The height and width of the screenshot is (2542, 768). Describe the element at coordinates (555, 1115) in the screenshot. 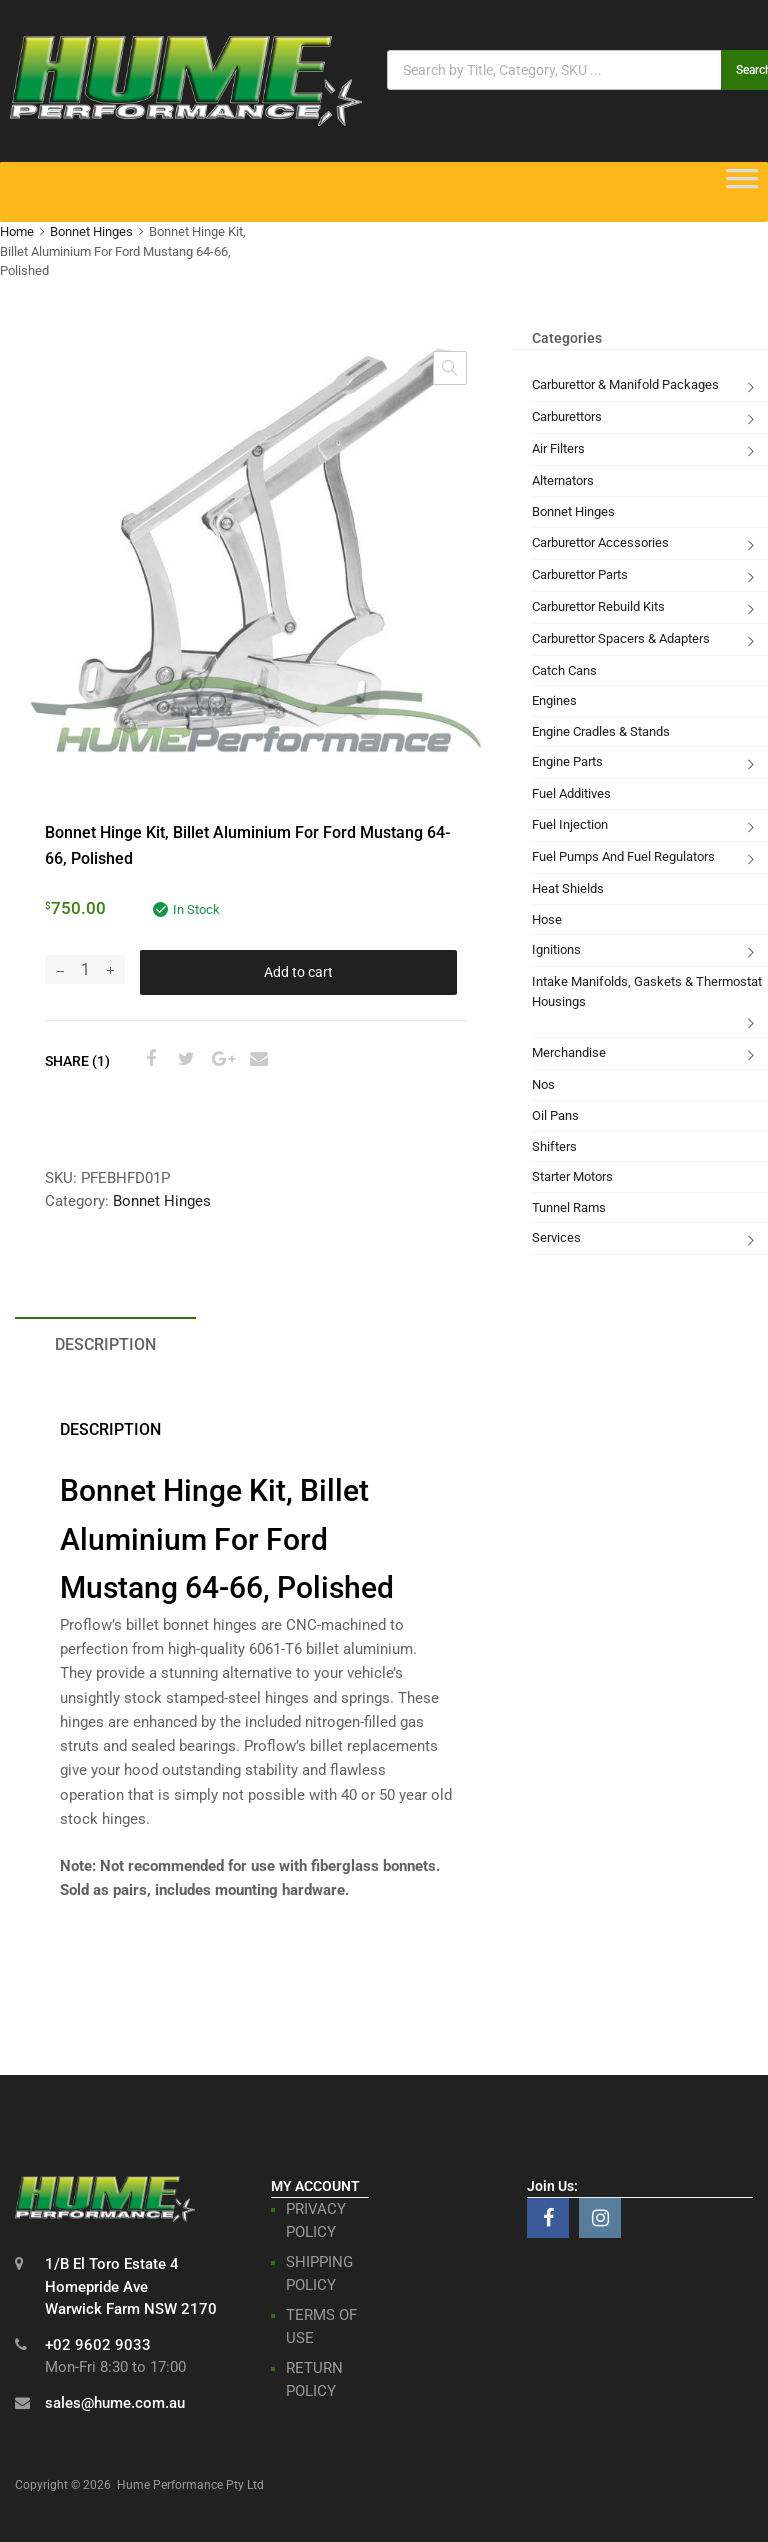

I see `Oil Pans` at that location.